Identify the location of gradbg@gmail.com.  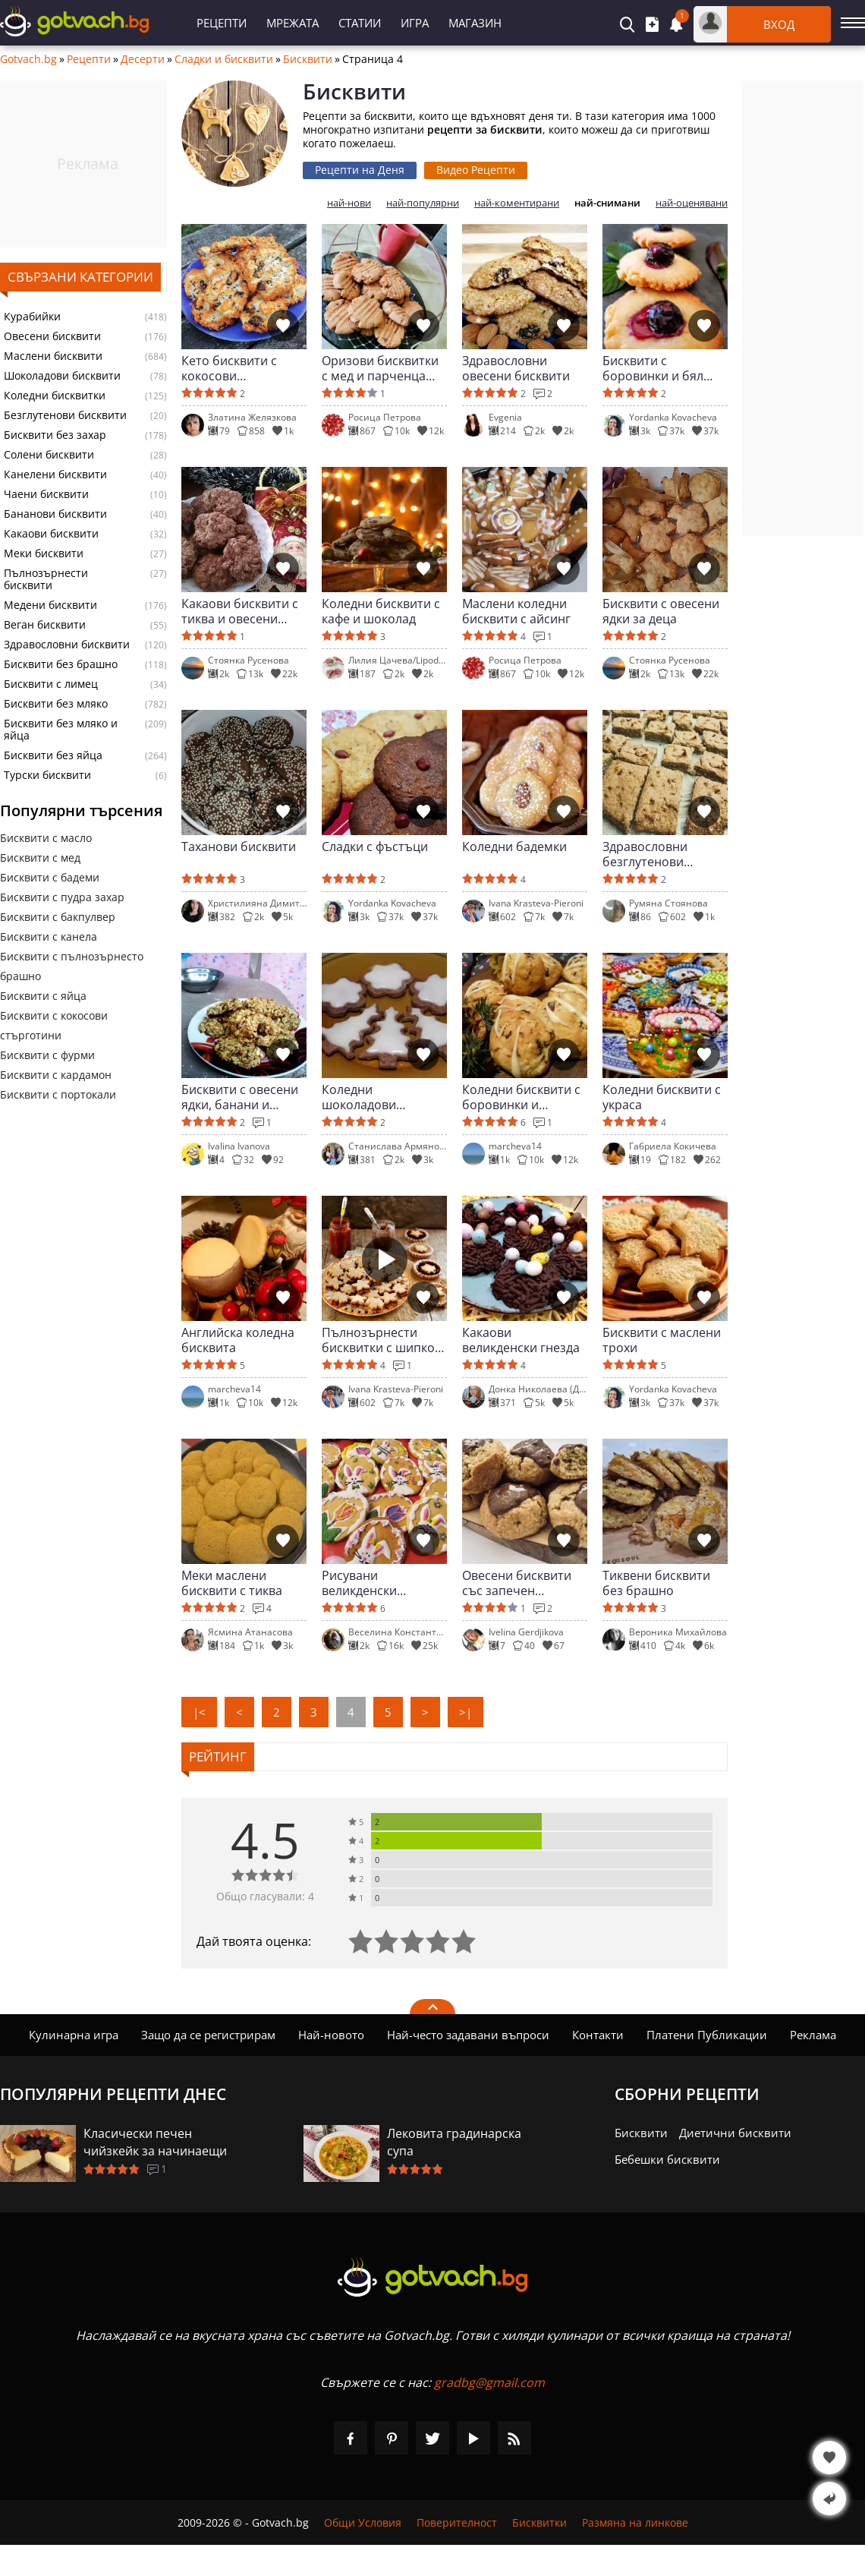
(489, 2382).